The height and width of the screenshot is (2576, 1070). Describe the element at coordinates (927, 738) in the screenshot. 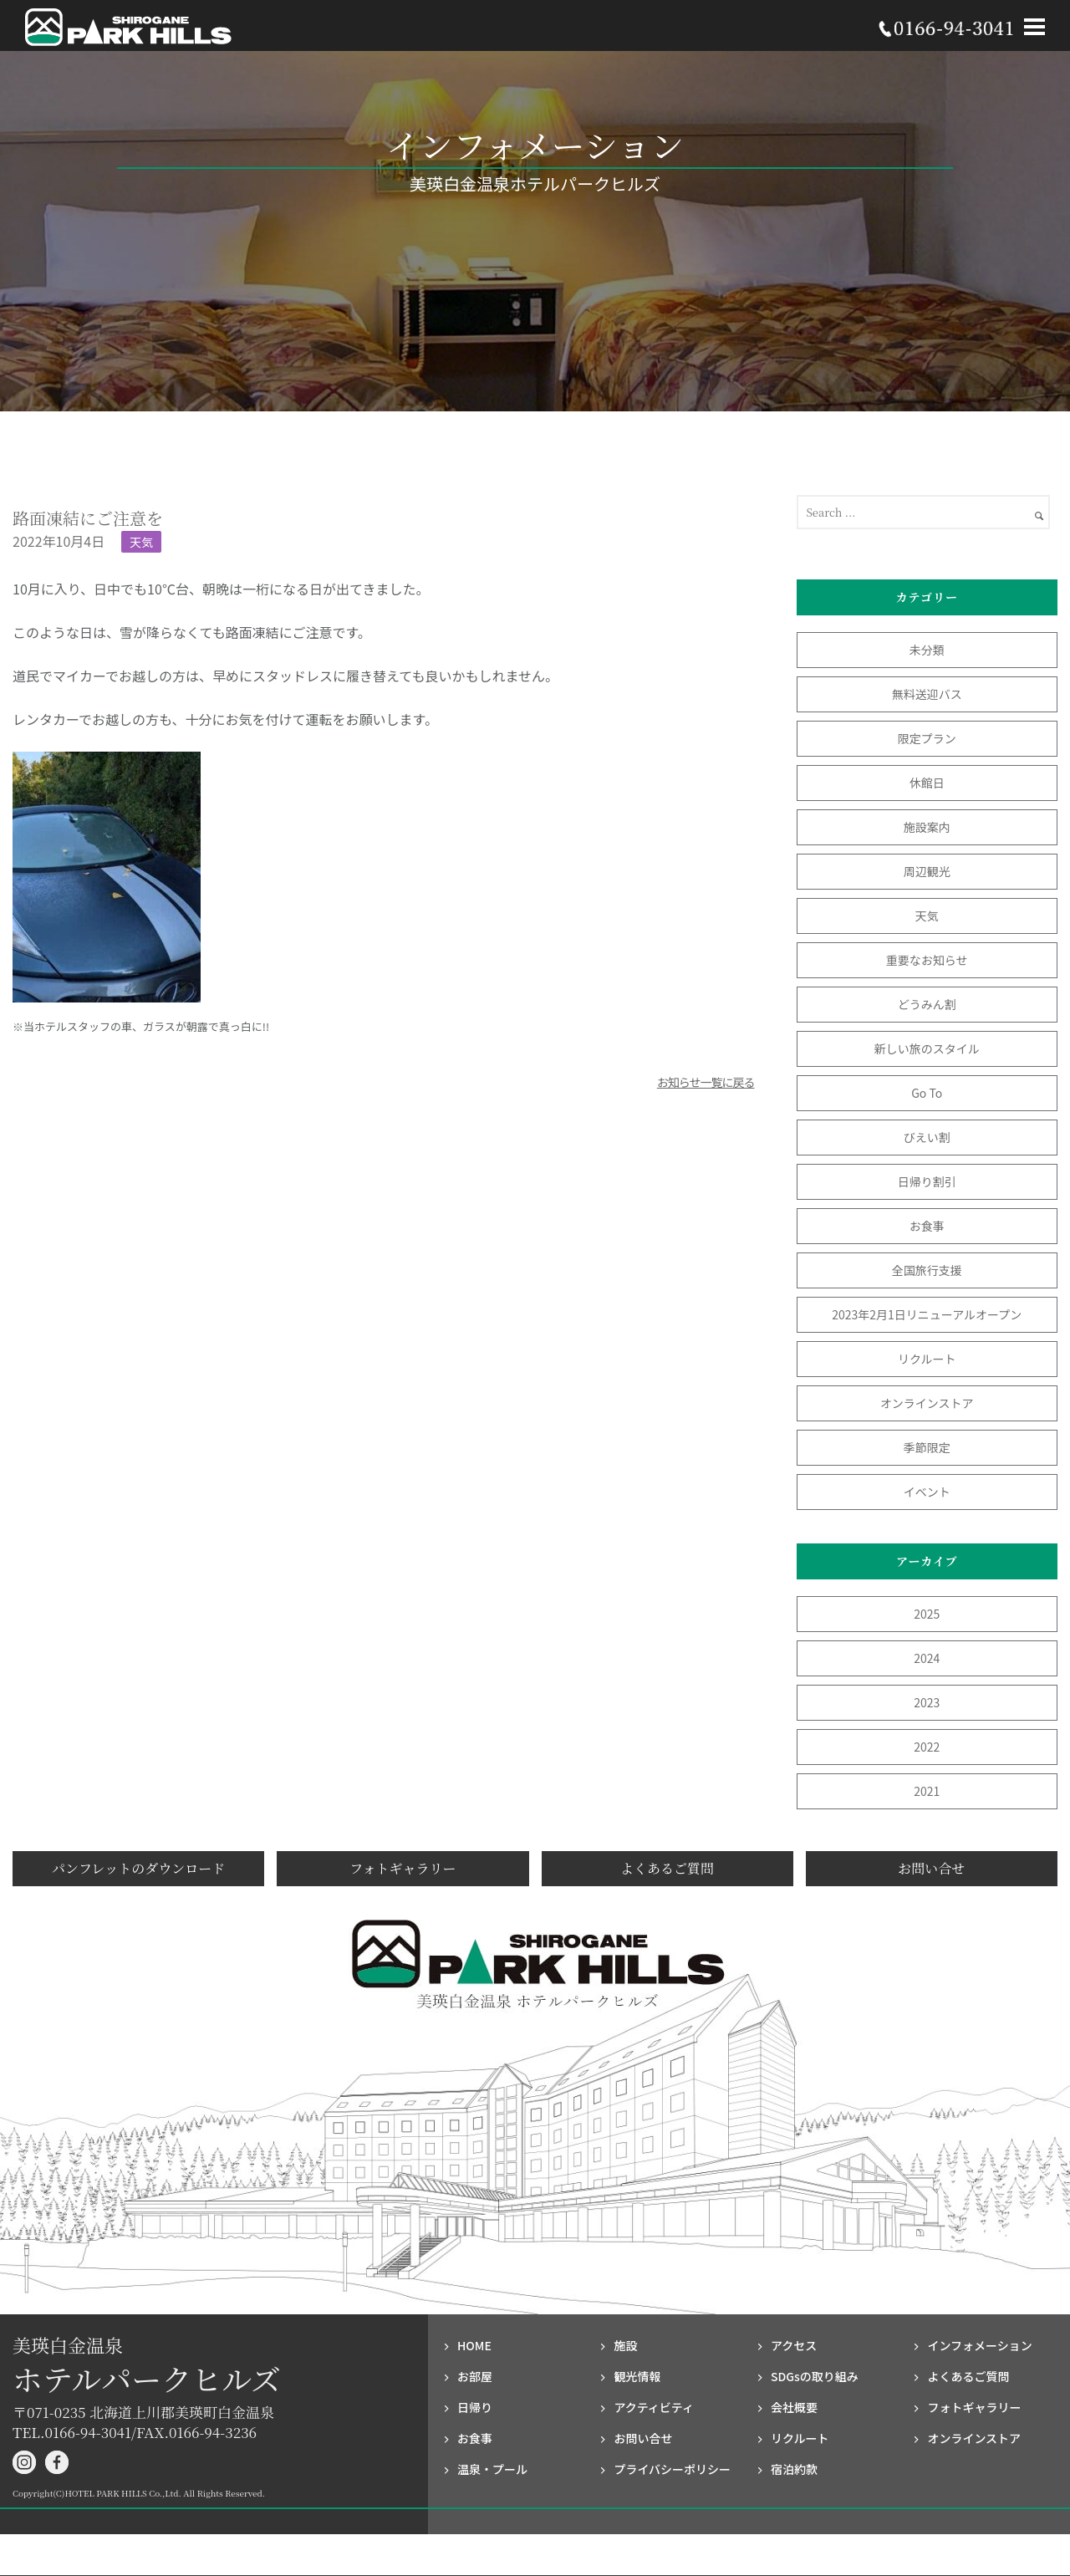

I see `限定プラン` at that location.